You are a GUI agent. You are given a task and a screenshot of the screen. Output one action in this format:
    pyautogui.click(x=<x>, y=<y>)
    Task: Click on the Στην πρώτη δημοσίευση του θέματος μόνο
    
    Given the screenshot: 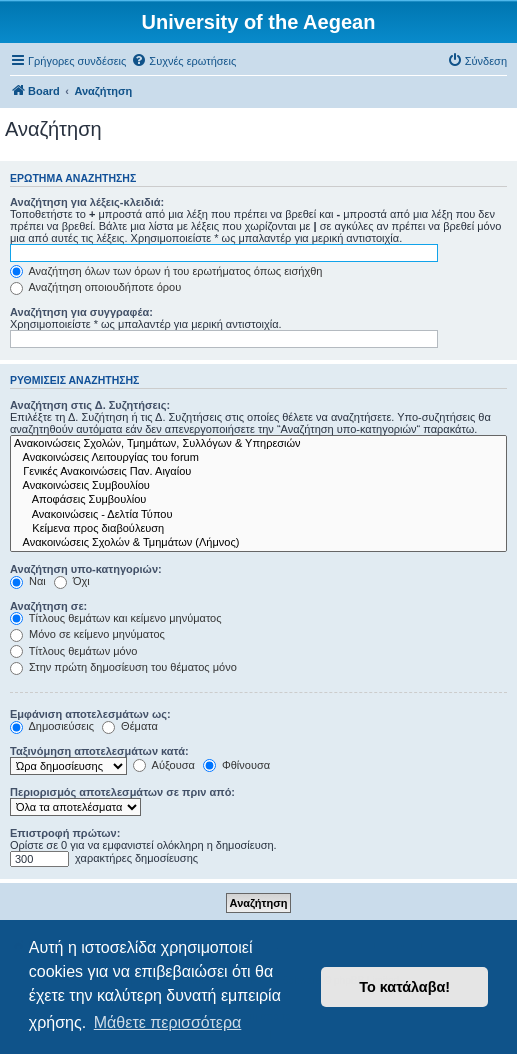 What is the action you would take?
    pyautogui.click(x=123, y=667)
    